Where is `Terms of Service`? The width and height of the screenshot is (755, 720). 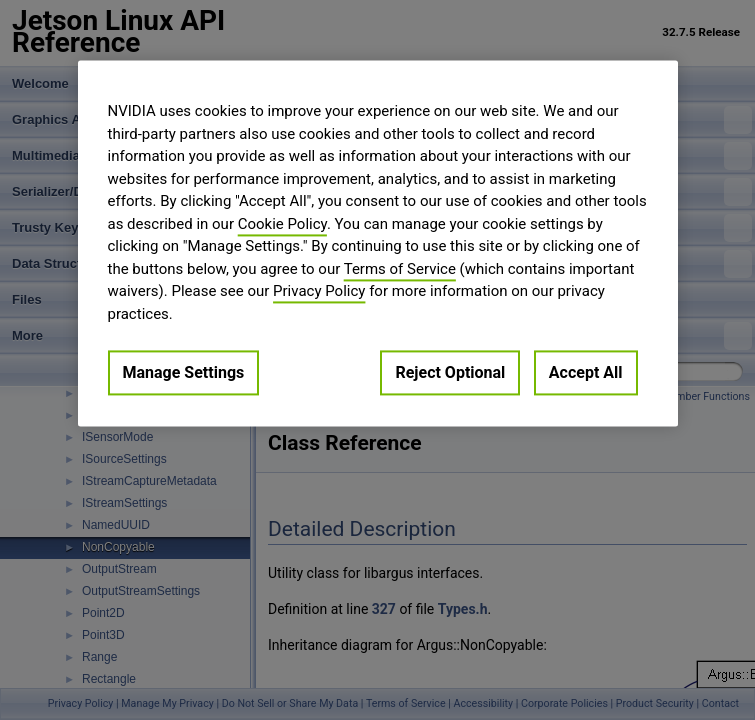
Terms of Service is located at coordinates (400, 269).